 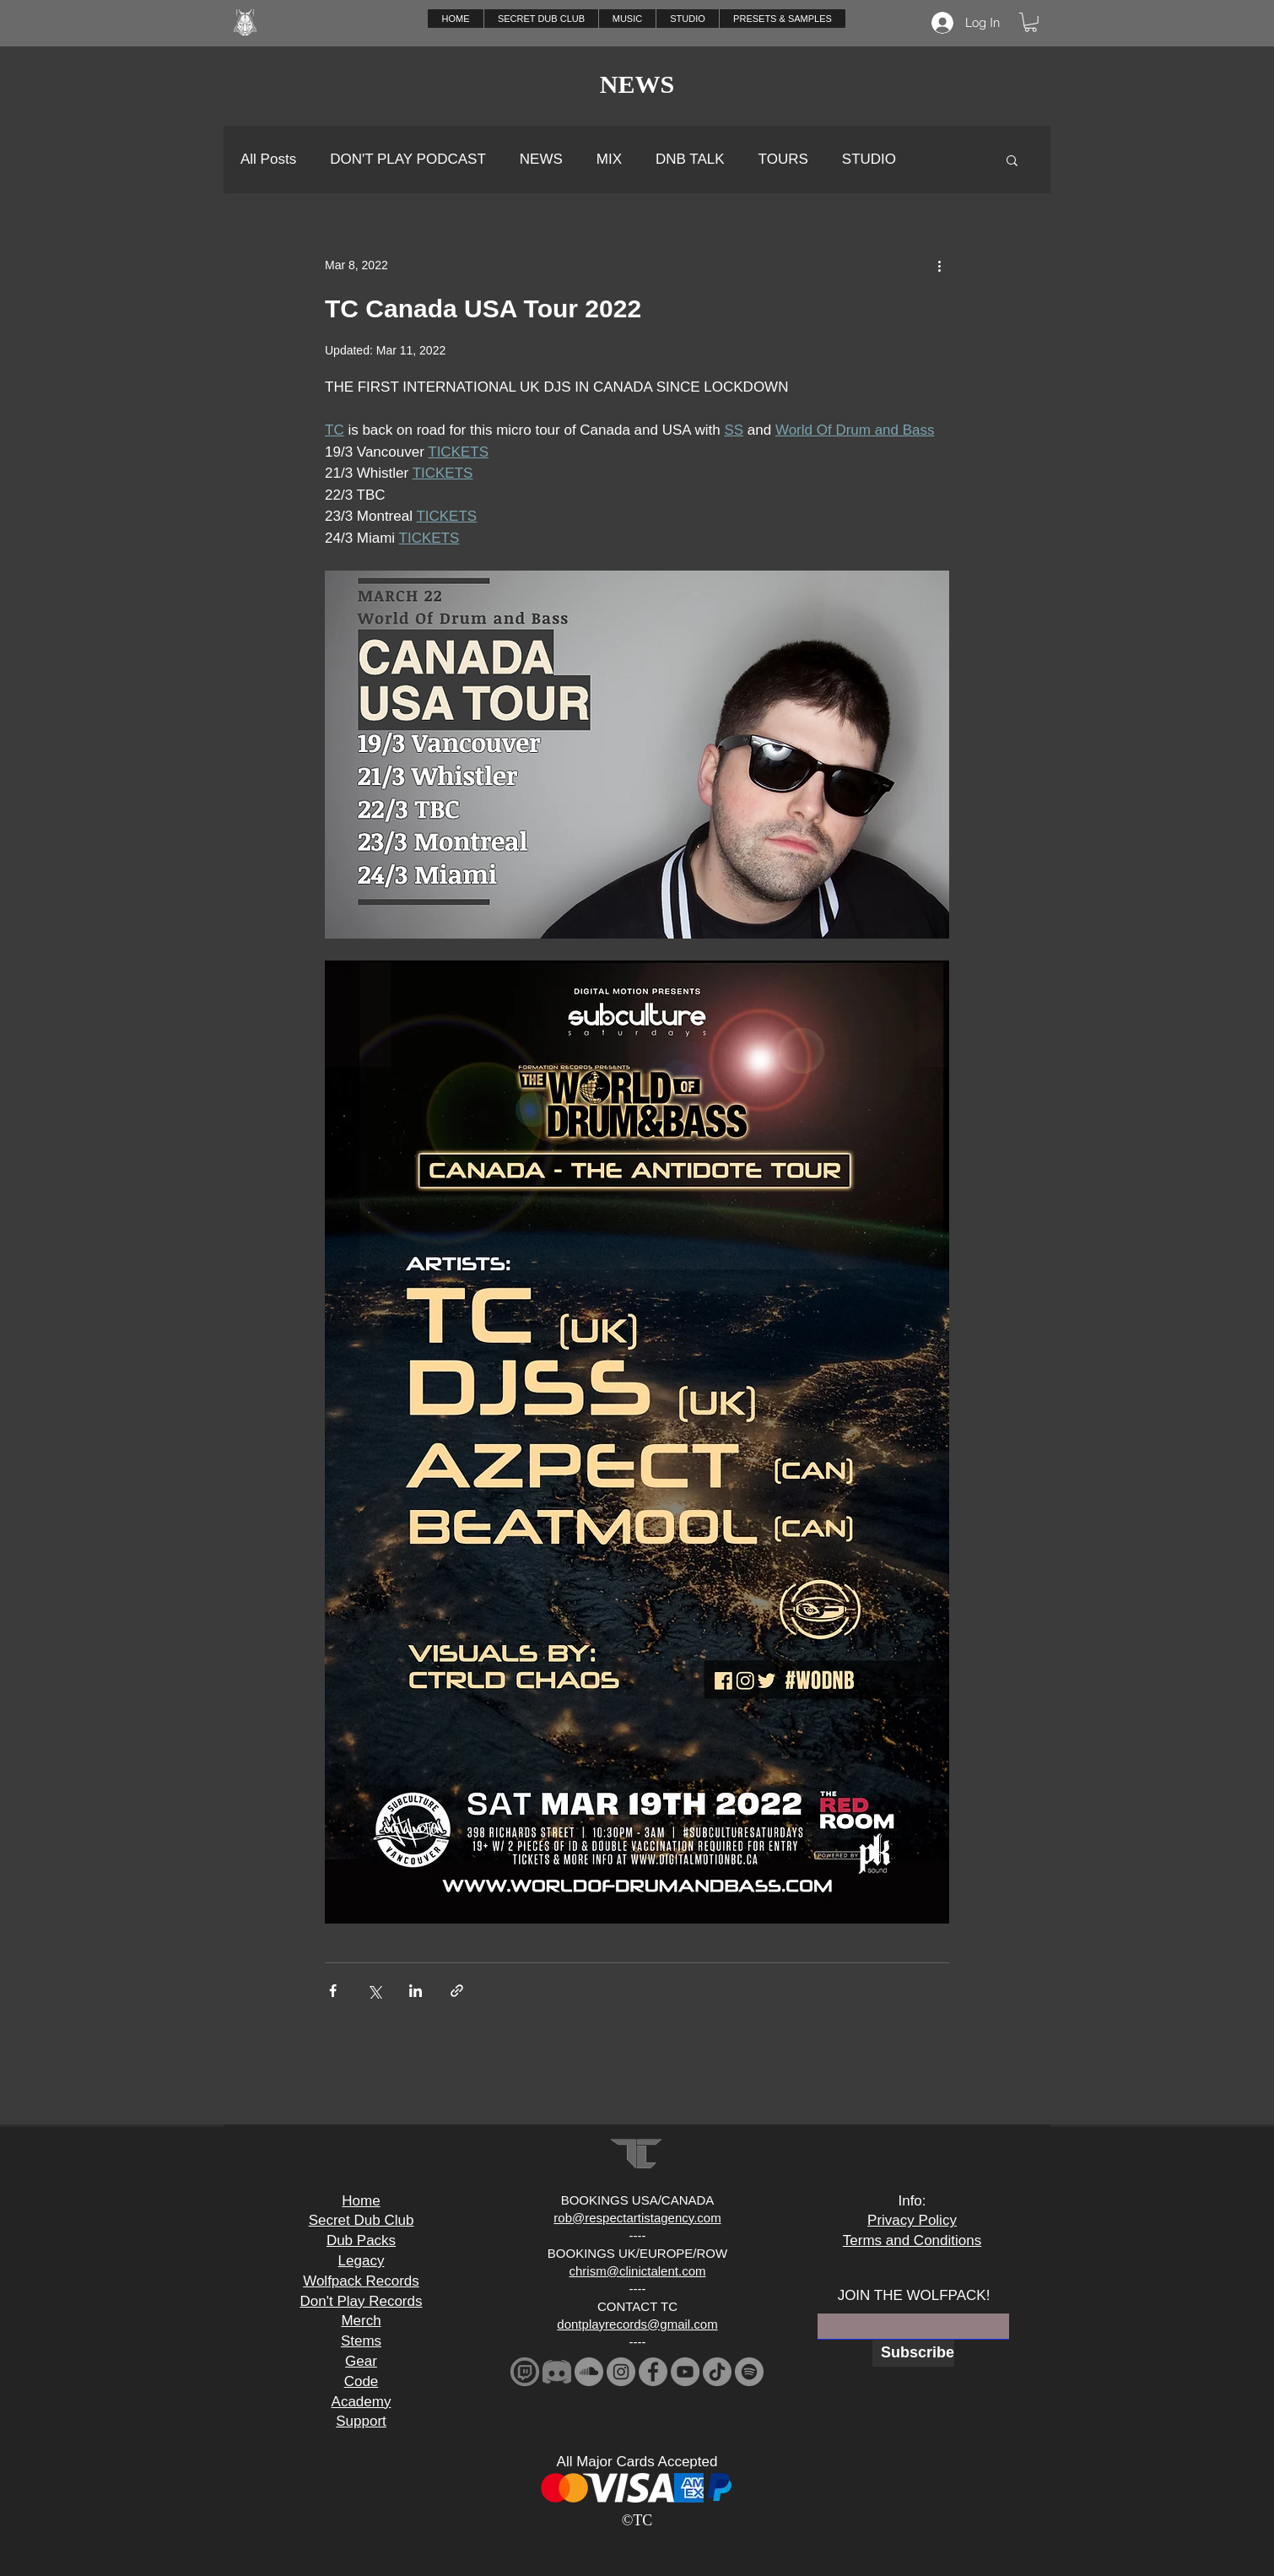 What do you see at coordinates (483, 308) in the screenshot?
I see `TC Canada USA Tour 2022` at bounding box center [483, 308].